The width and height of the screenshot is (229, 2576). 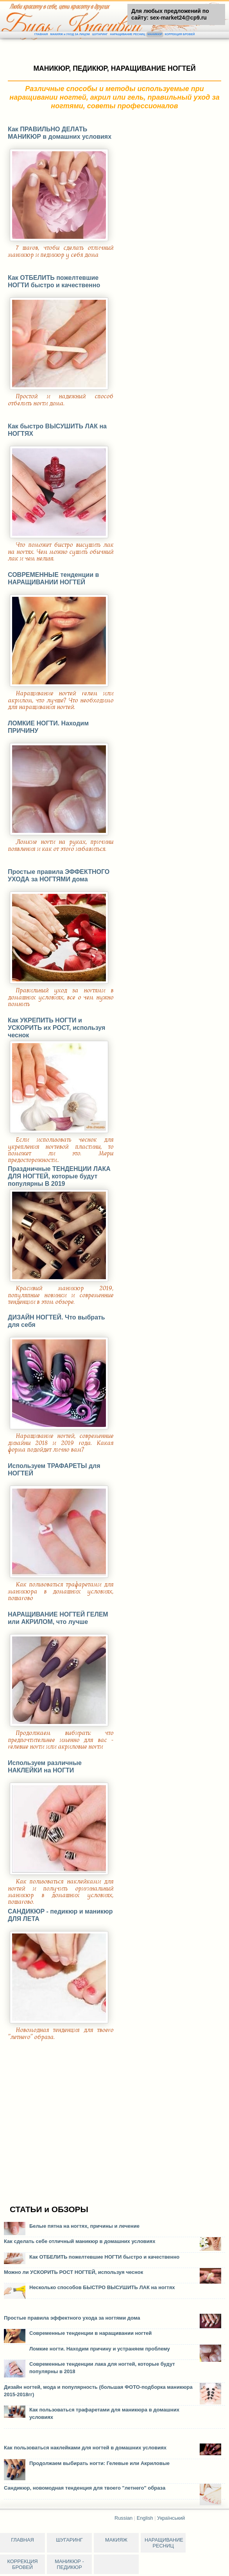 What do you see at coordinates (171, 2518) in the screenshot?
I see `Український` at bounding box center [171, 2518].